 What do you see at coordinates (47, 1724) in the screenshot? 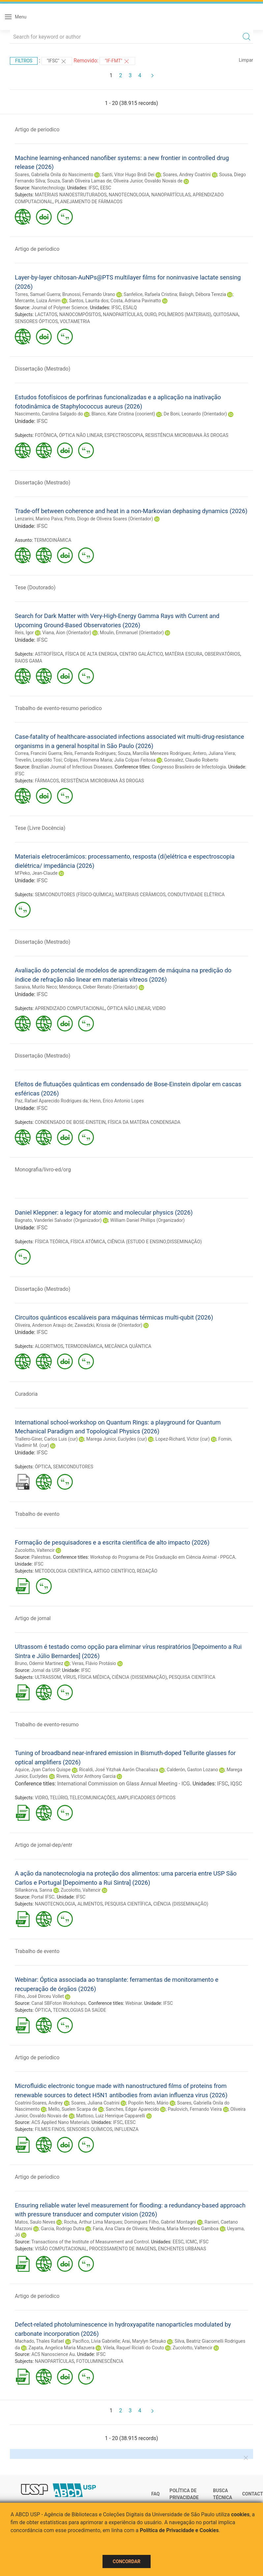
I see `Trabalho de evento-resumo` at bounding box center [47, 1724].